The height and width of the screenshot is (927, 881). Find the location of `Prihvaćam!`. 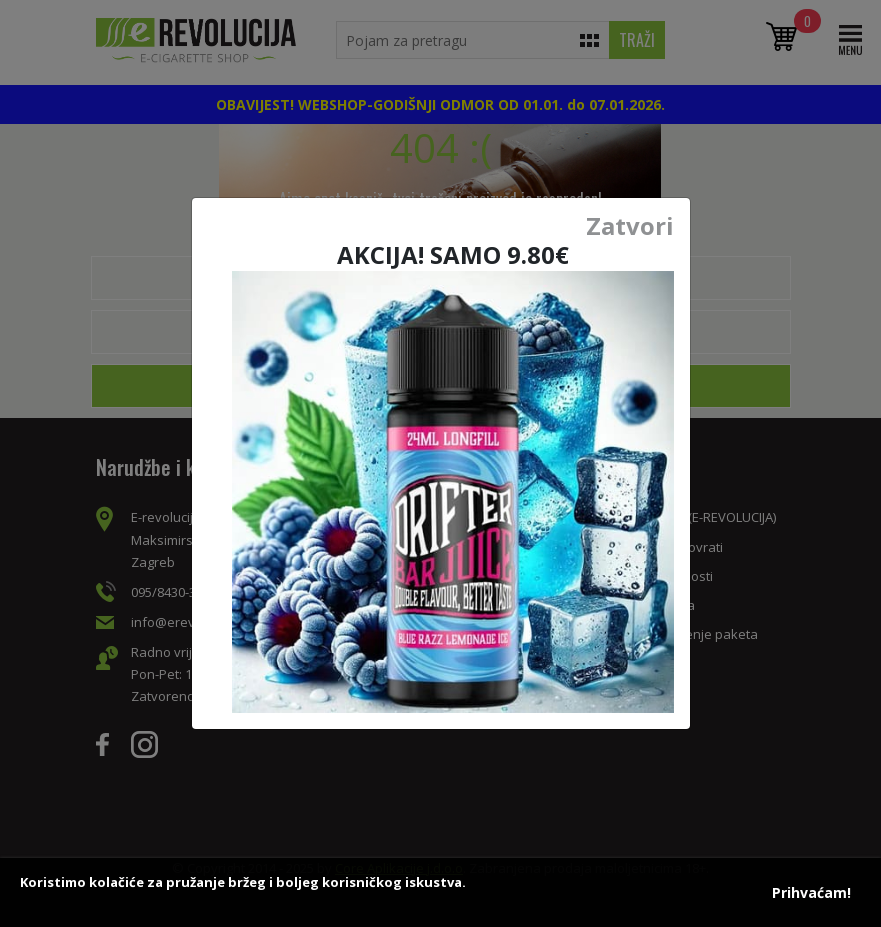

Prihvaćam! is located at coordinates (811, 892).